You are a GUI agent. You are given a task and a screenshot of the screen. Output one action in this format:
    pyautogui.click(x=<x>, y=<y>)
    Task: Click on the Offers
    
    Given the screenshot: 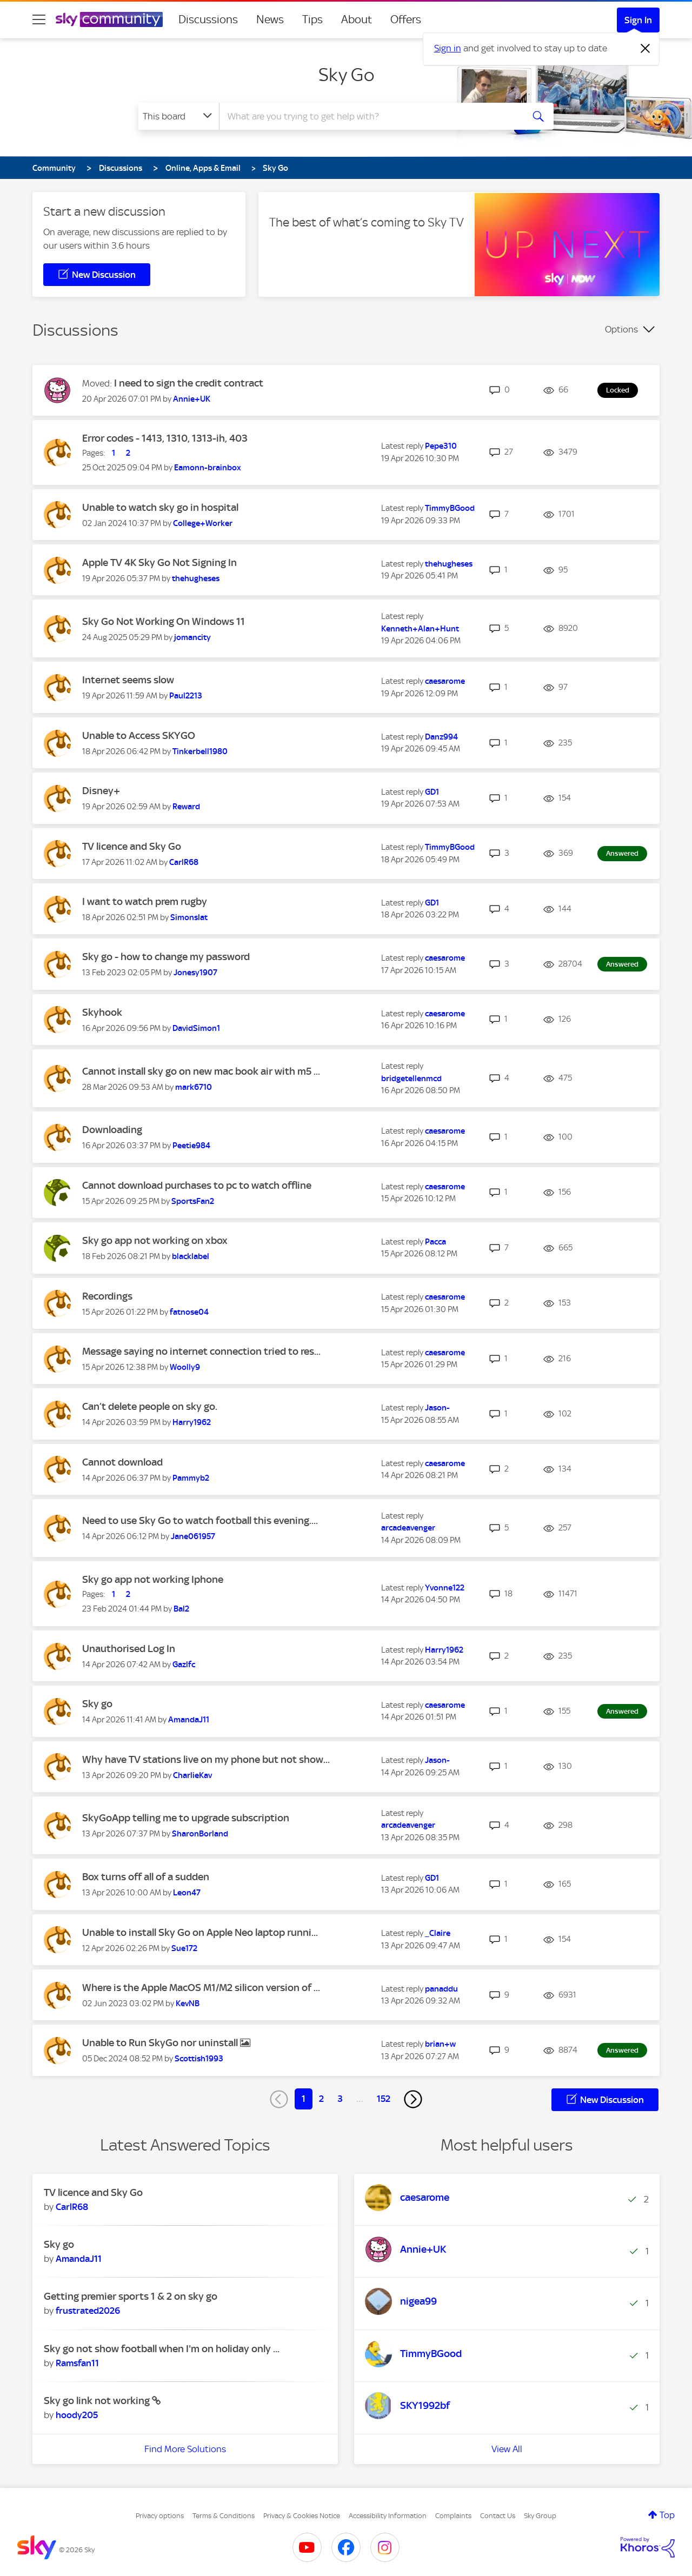 What is the action you would take?
    pyautogui.click(x=405, y=19)
    